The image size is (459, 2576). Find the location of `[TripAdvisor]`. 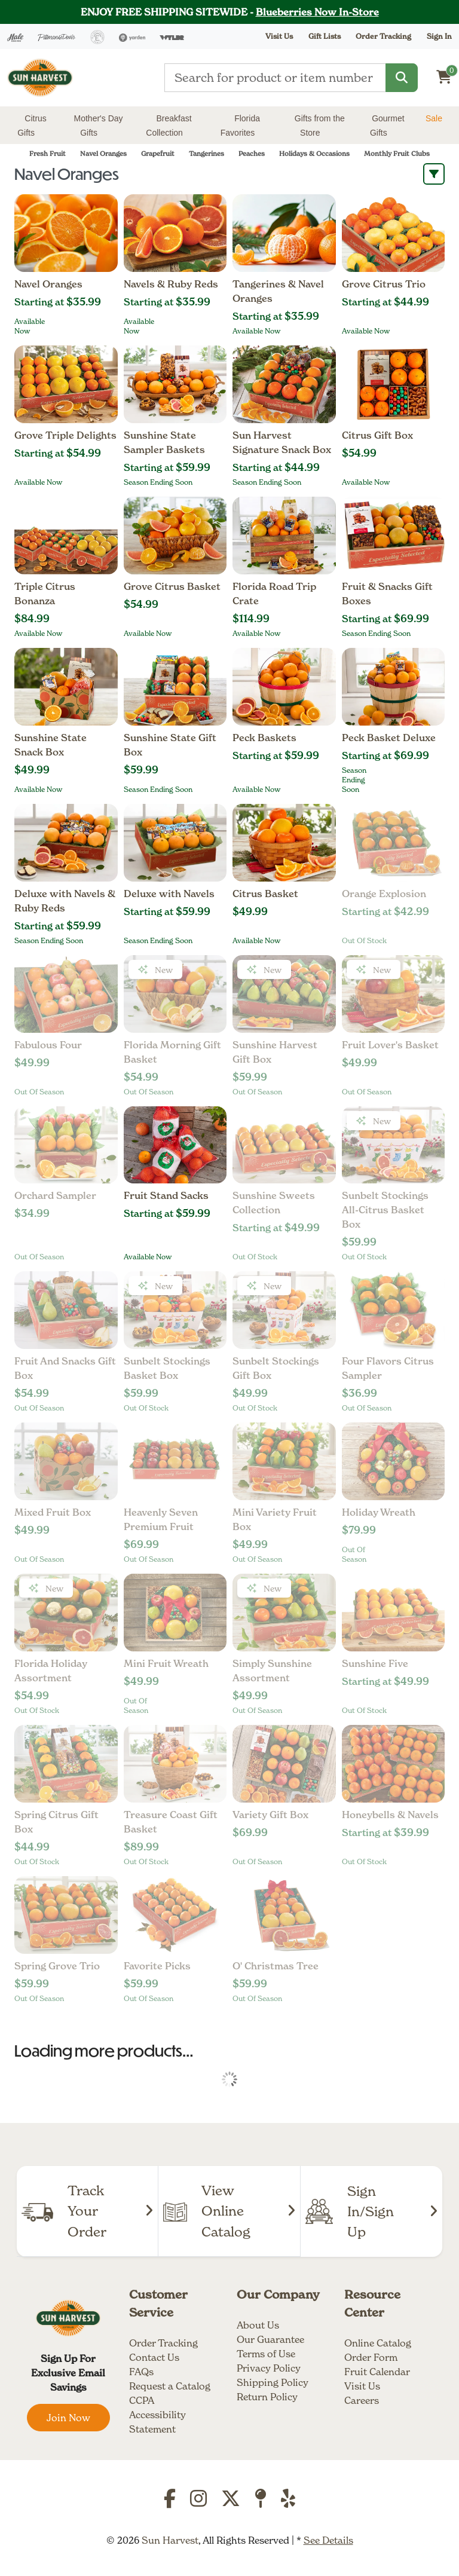

[TripAdvisor] is located at coordinates (261, 2502).